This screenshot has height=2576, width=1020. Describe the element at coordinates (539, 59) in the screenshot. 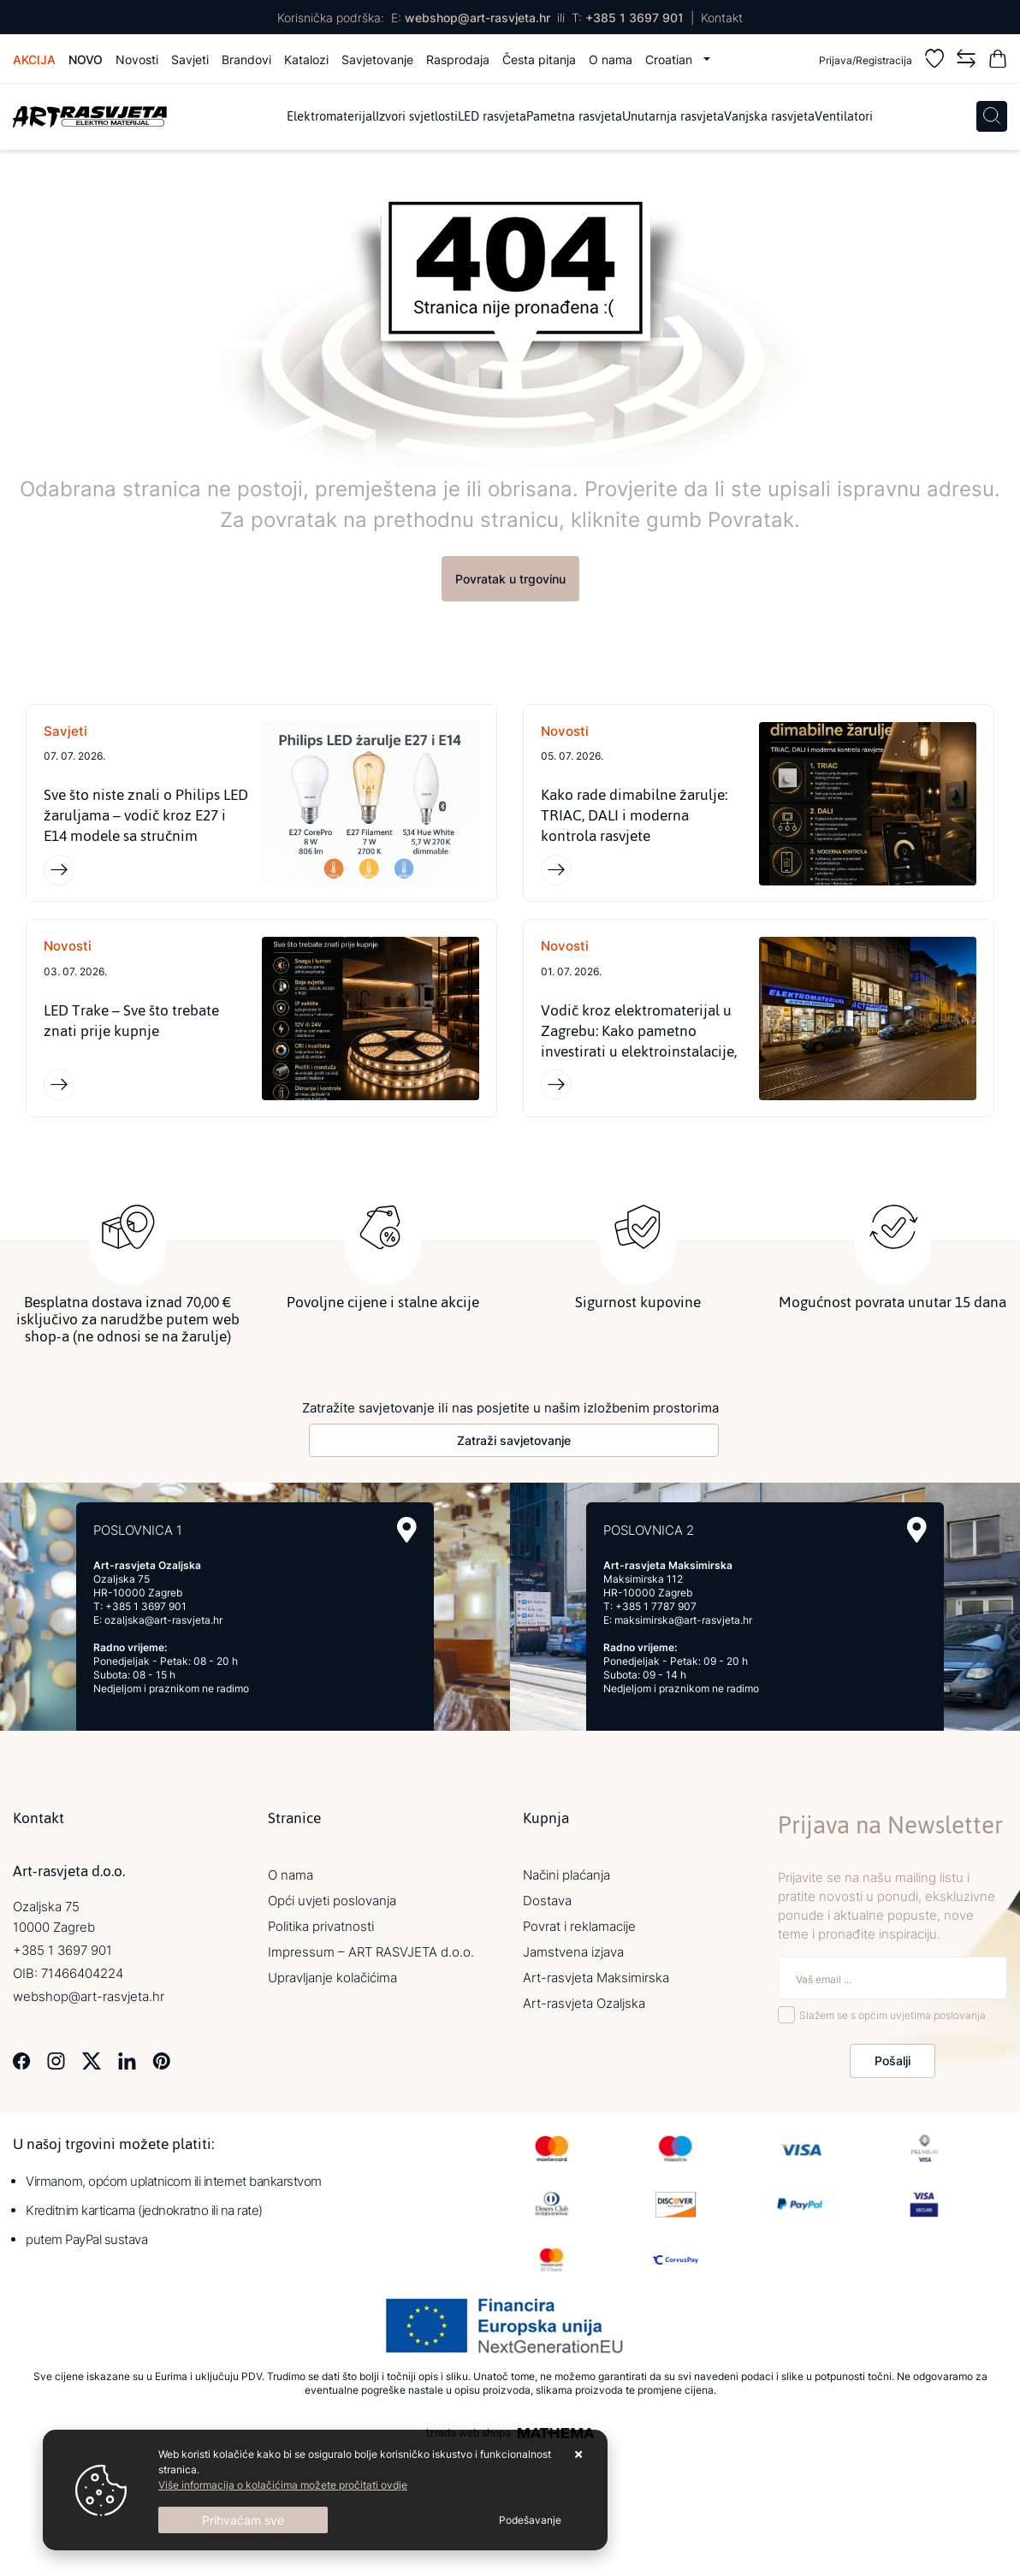

I see `Česta pitanja` at that location.